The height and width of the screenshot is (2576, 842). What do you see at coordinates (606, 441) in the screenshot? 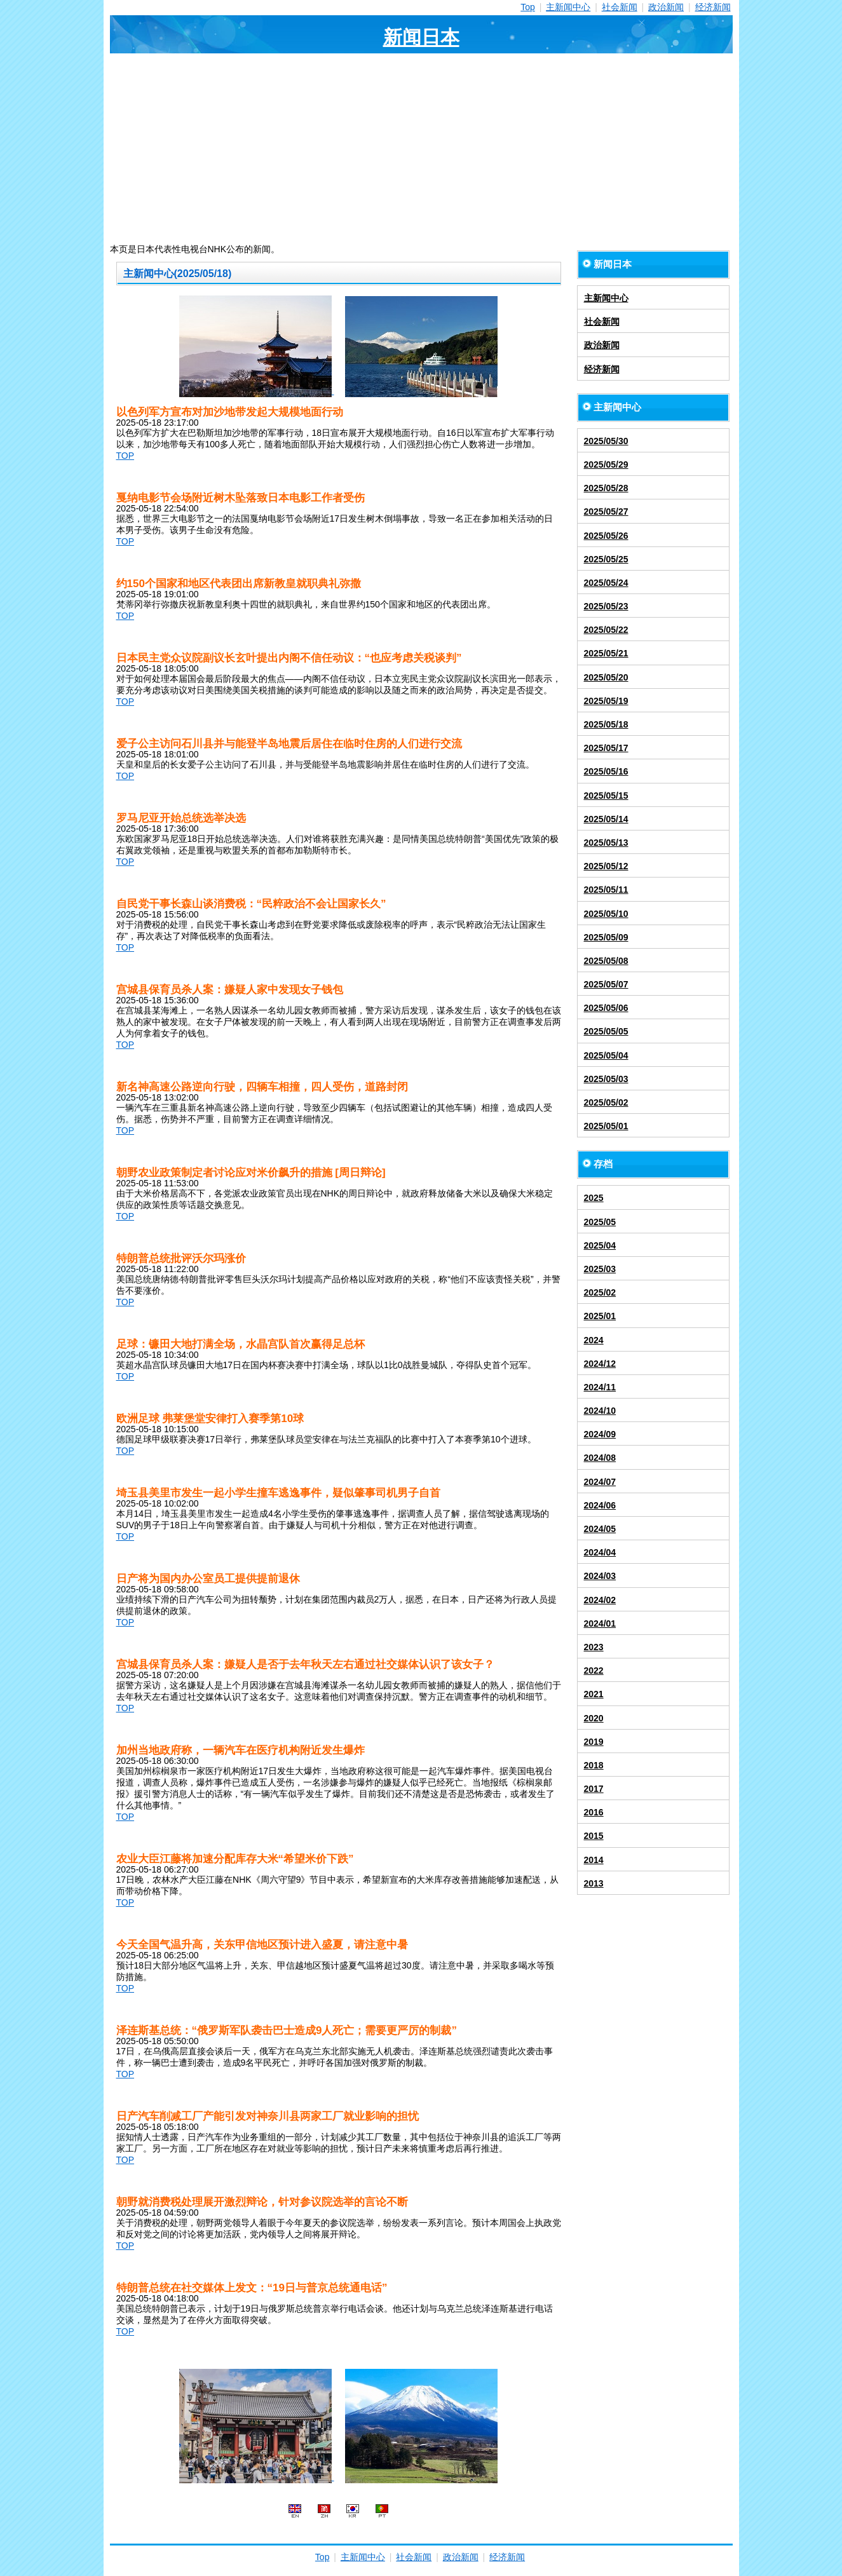
I see `2025/05/30` at bounding box center [606, 441].